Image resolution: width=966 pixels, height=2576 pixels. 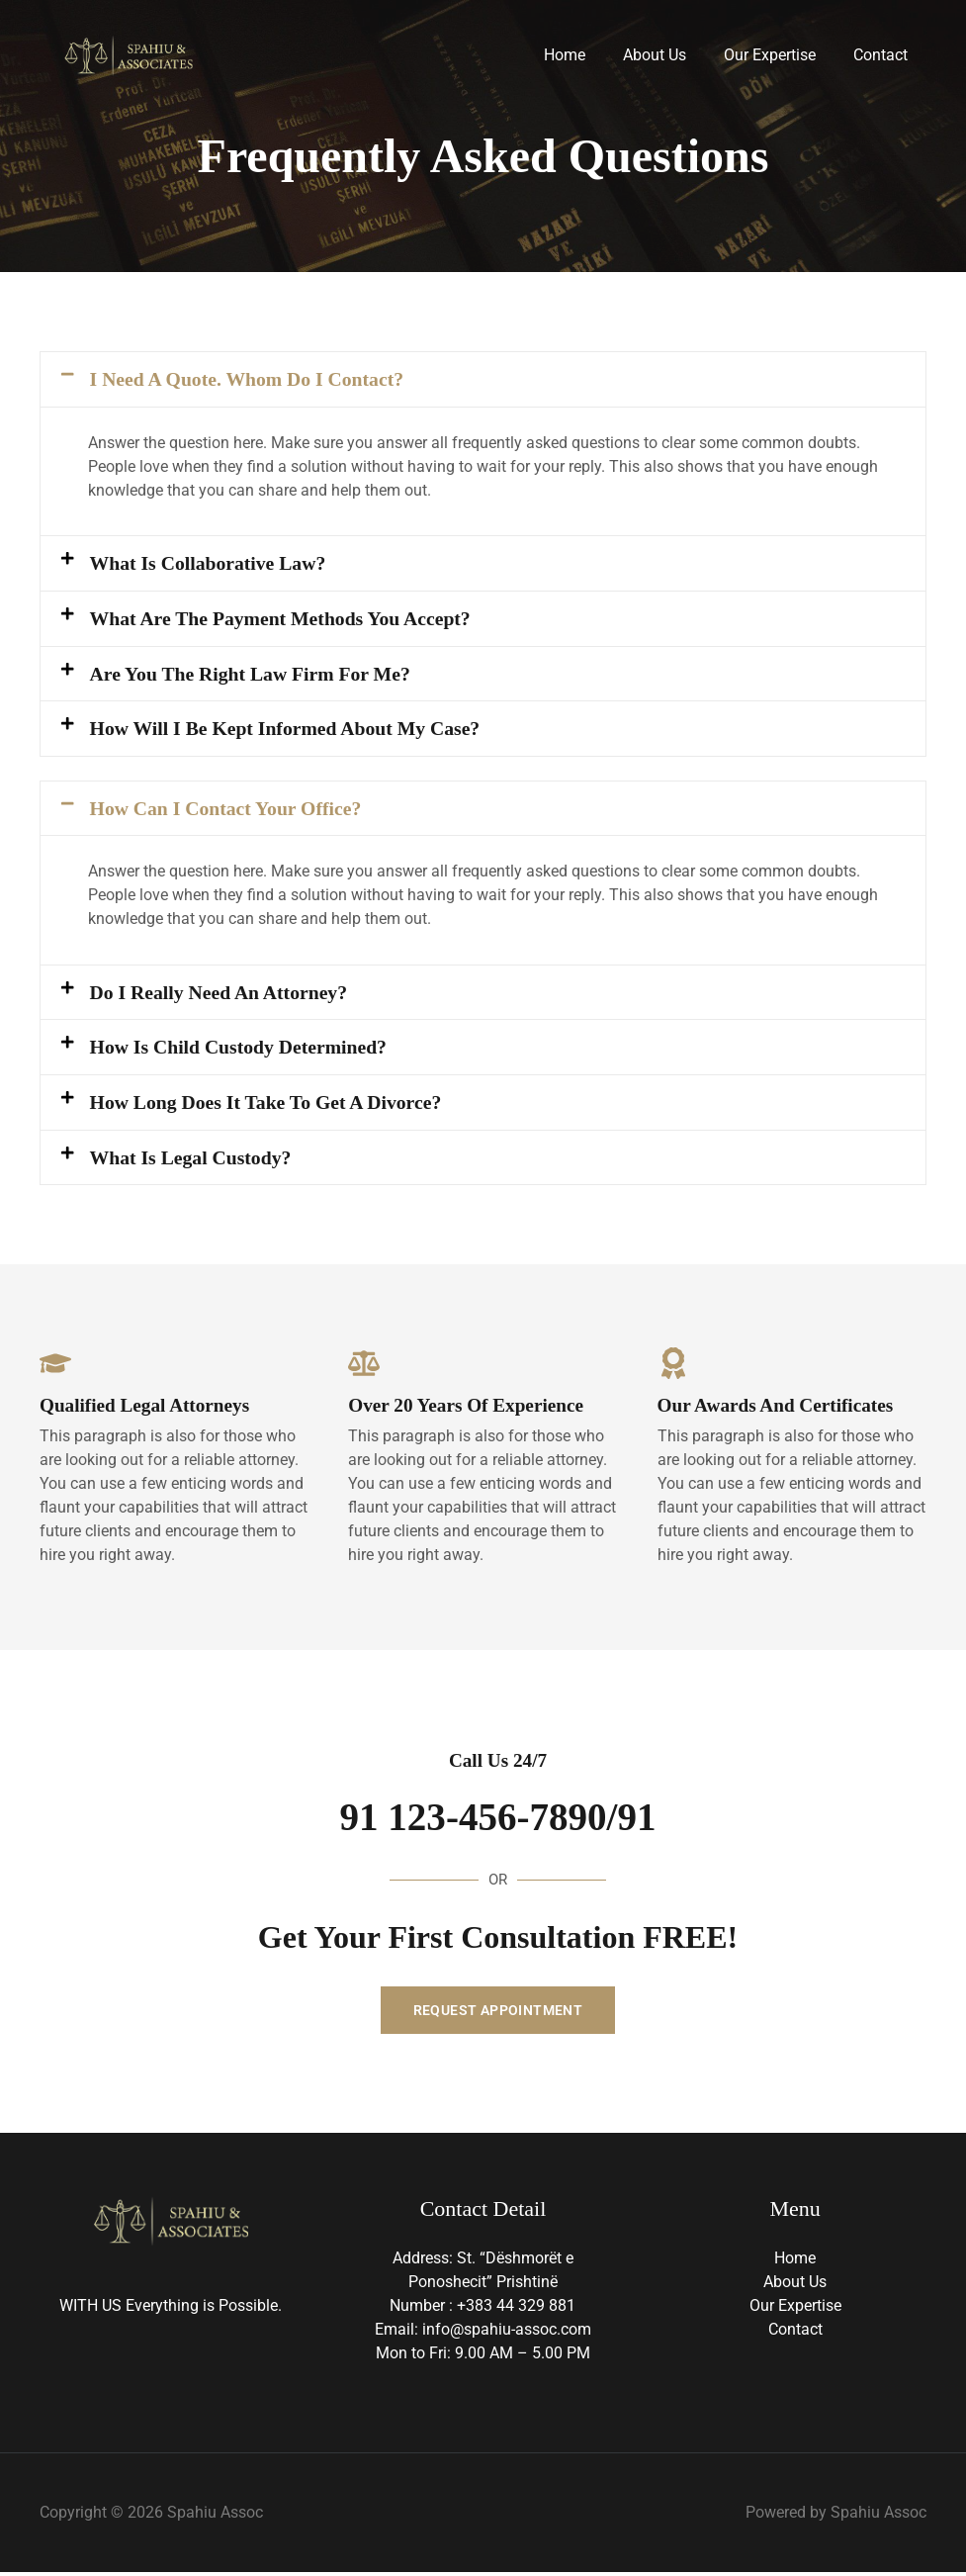 I want to click on [button], so click(x=483, y=379).